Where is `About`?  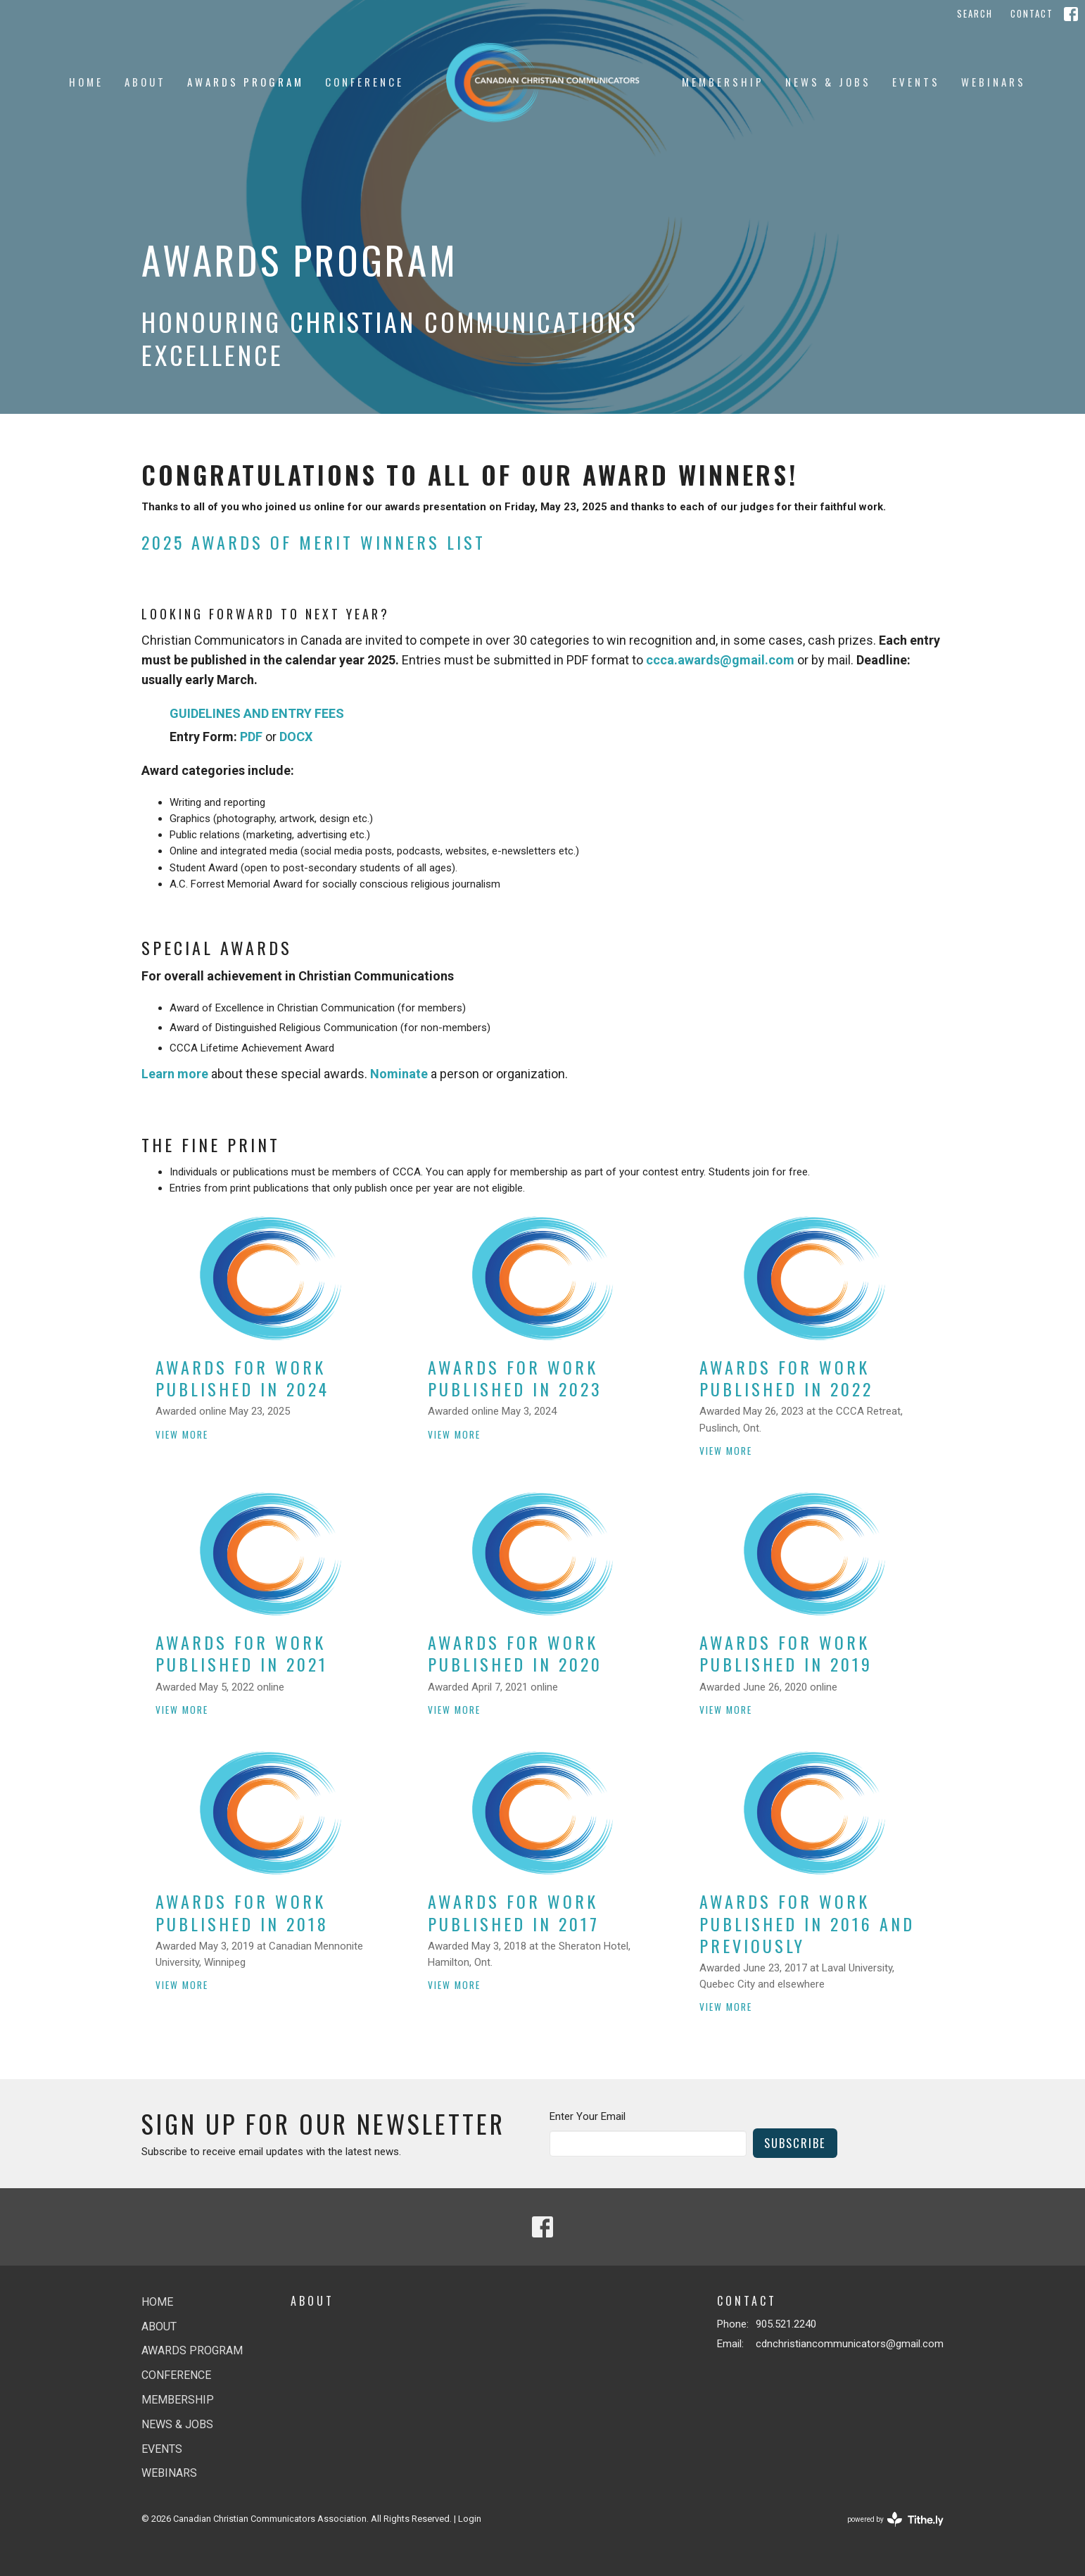
About is located at coordinates (145, 81).